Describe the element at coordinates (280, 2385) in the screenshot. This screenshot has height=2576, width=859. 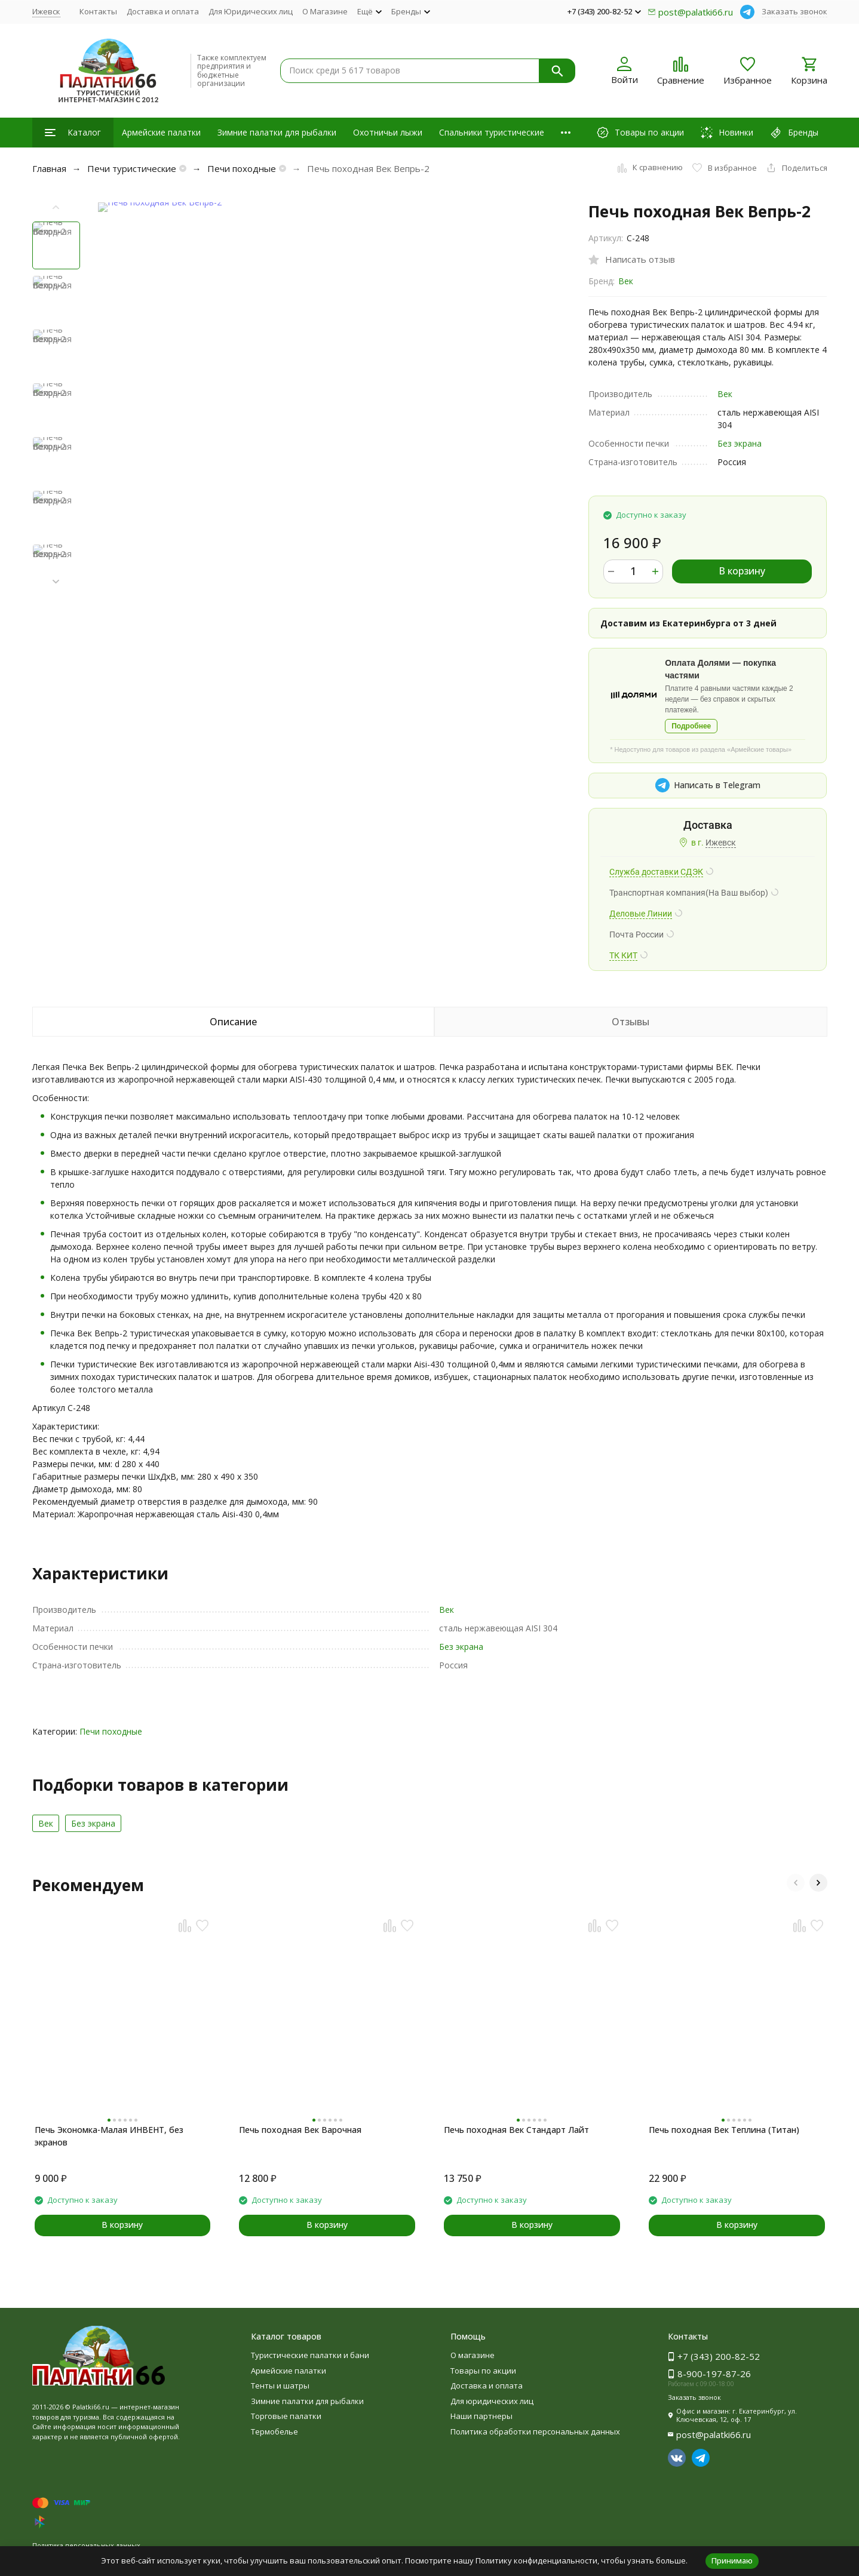
I see `Тенты и шатры` at that location.